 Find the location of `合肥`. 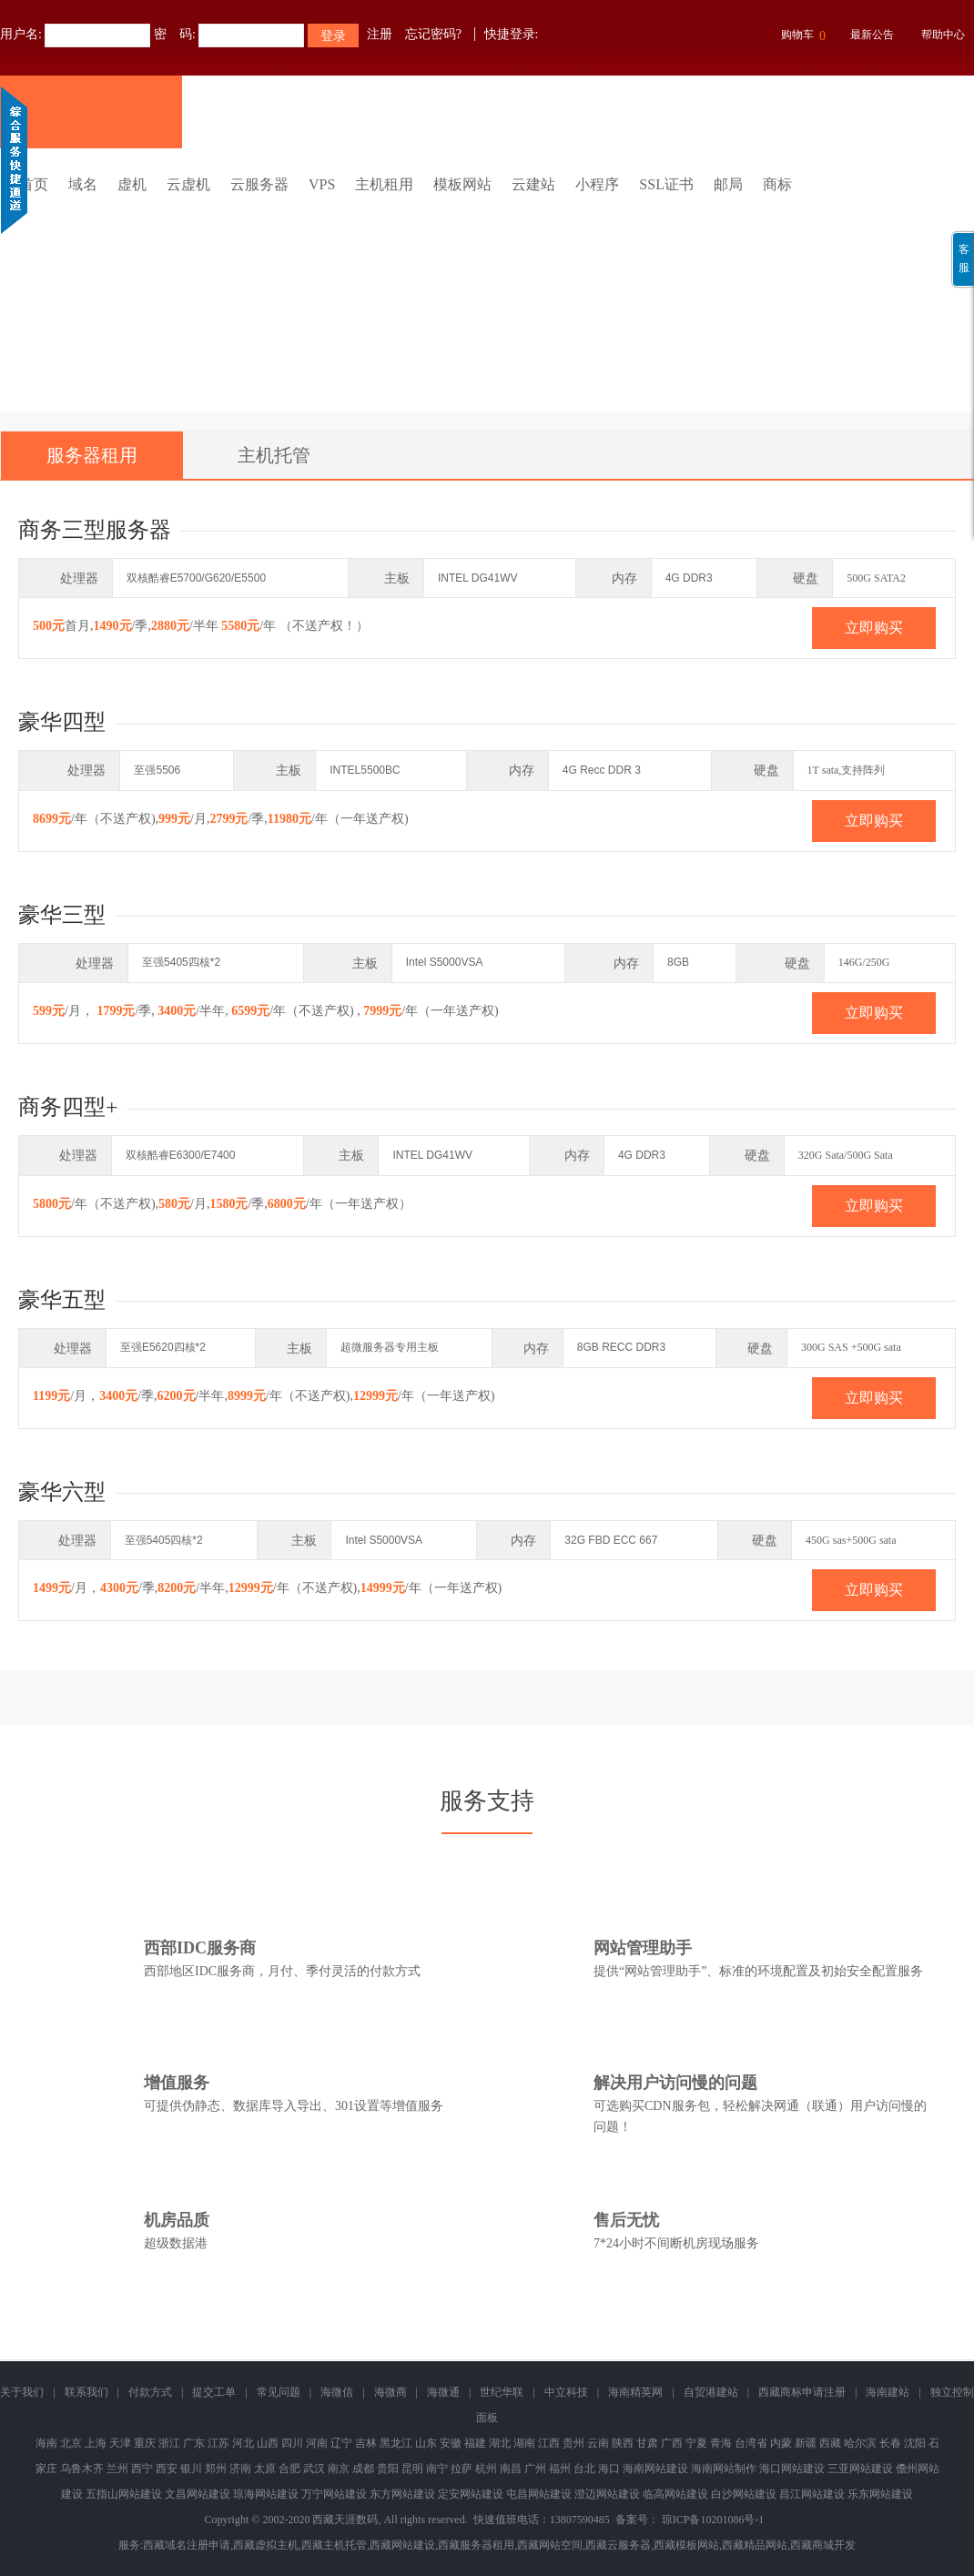

合肥 is located at coordinates (289, 2468).